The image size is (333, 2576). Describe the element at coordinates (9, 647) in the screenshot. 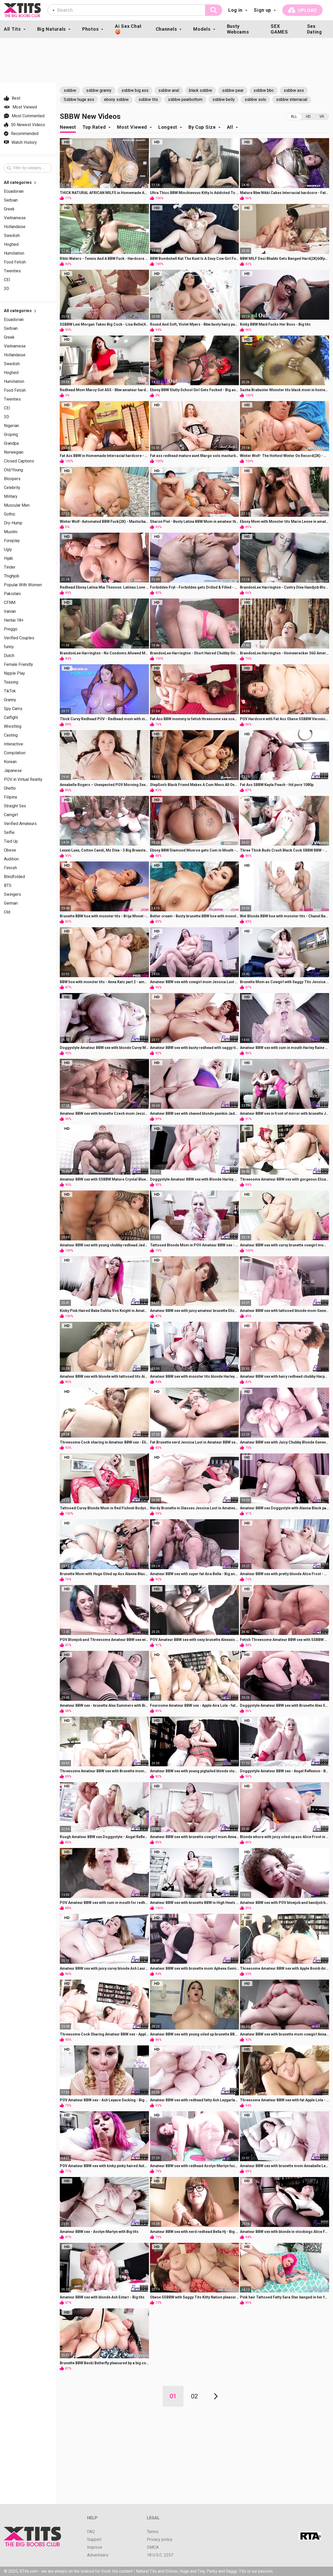

I see `funny` at that location.